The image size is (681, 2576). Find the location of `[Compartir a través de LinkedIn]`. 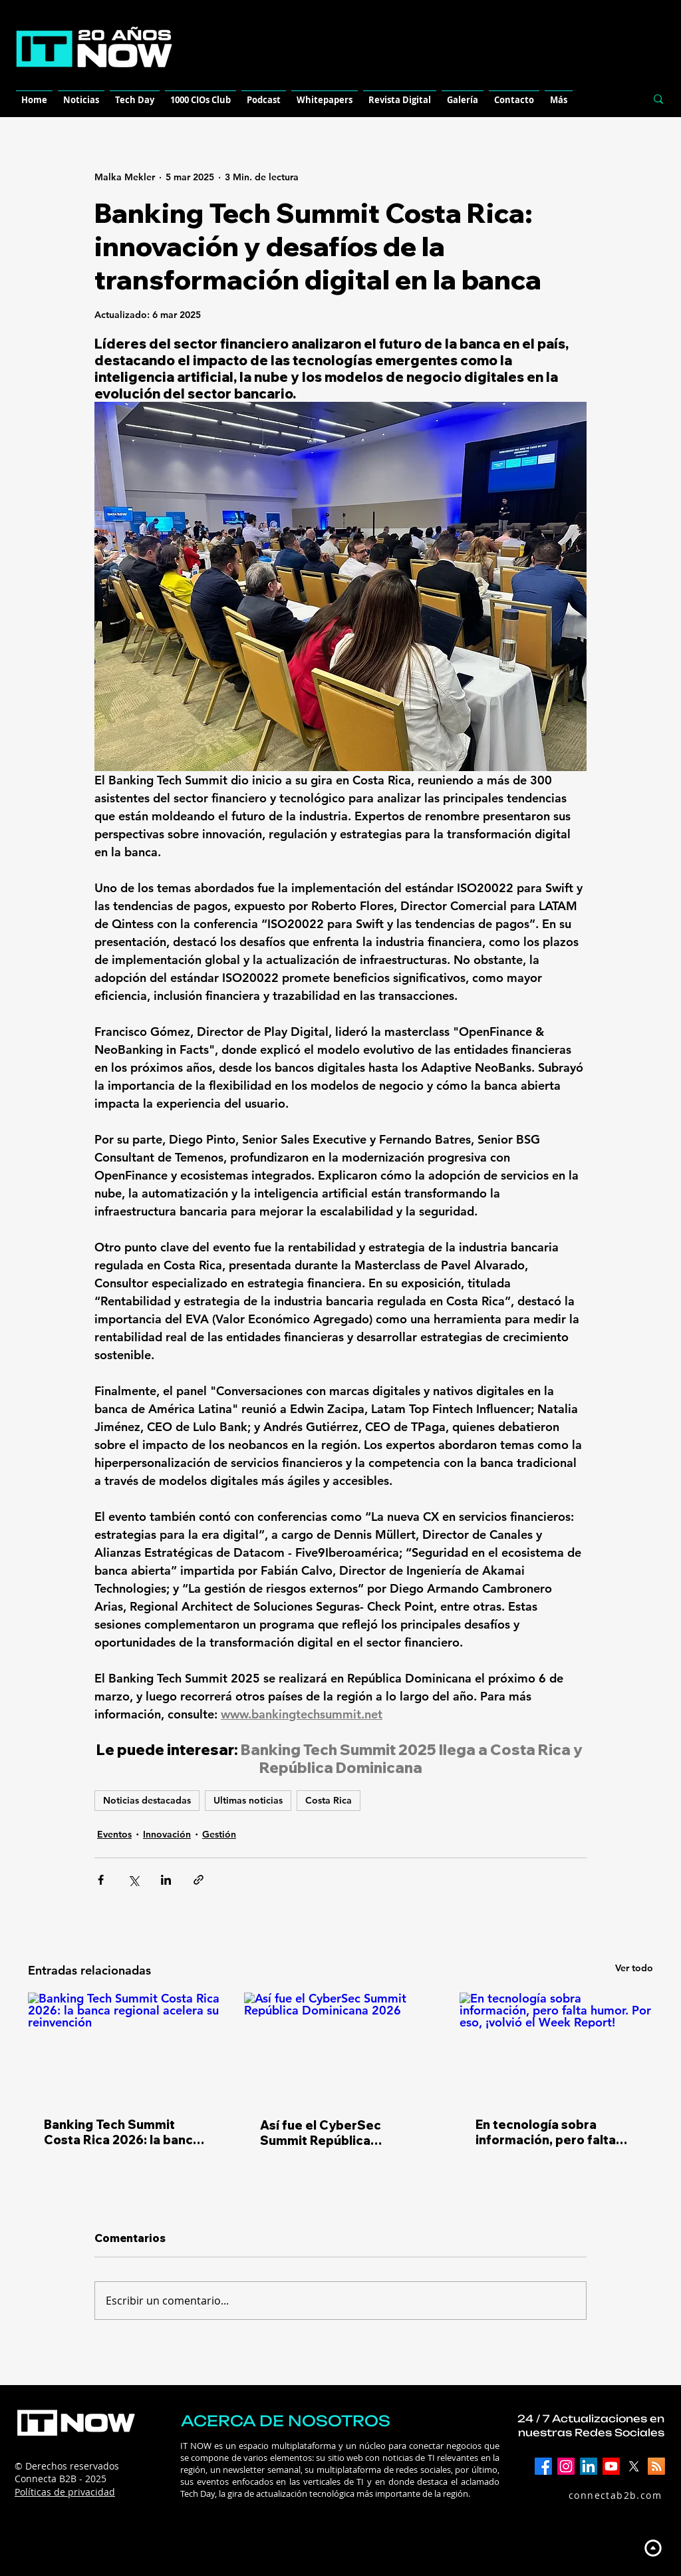

[Compartir a través de LinkedIn] is located at coordinates (166, 1879).